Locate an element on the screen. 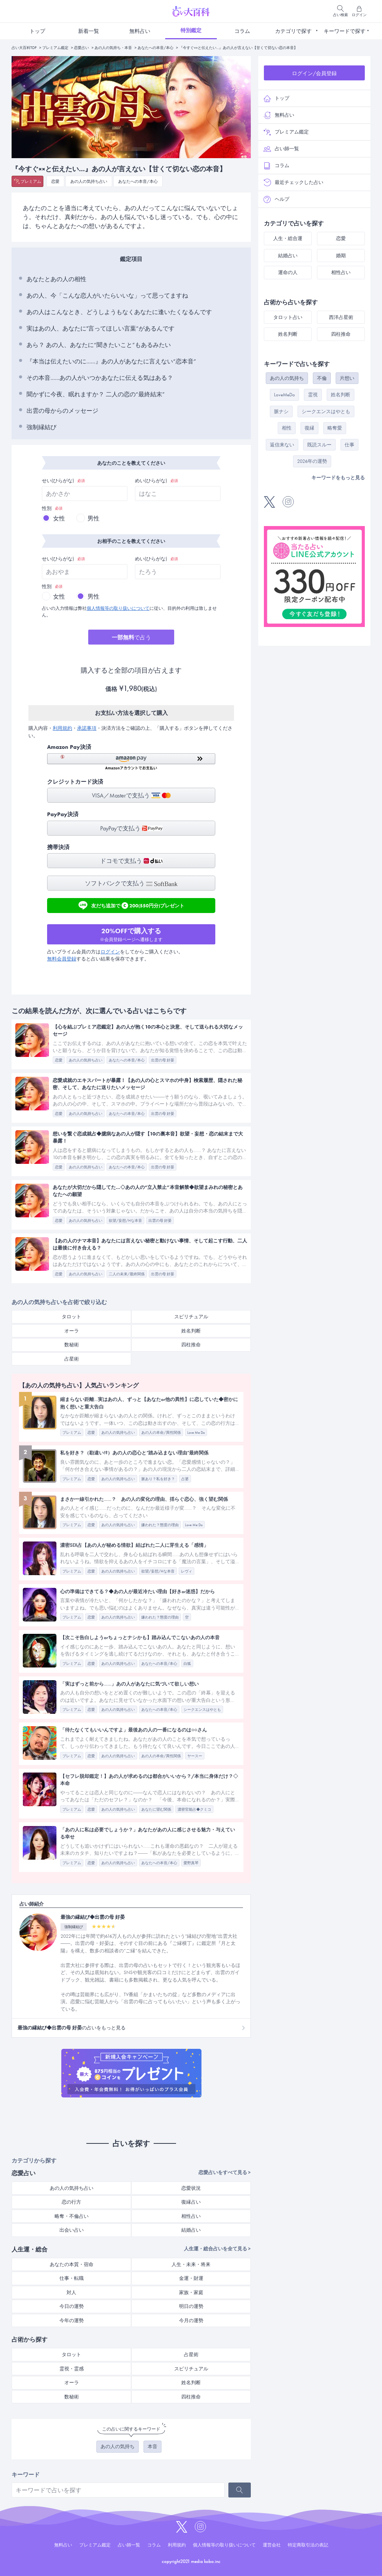 The width and height of the screenshot is (382, 2576). [button] is located at coordinates (131, 761).